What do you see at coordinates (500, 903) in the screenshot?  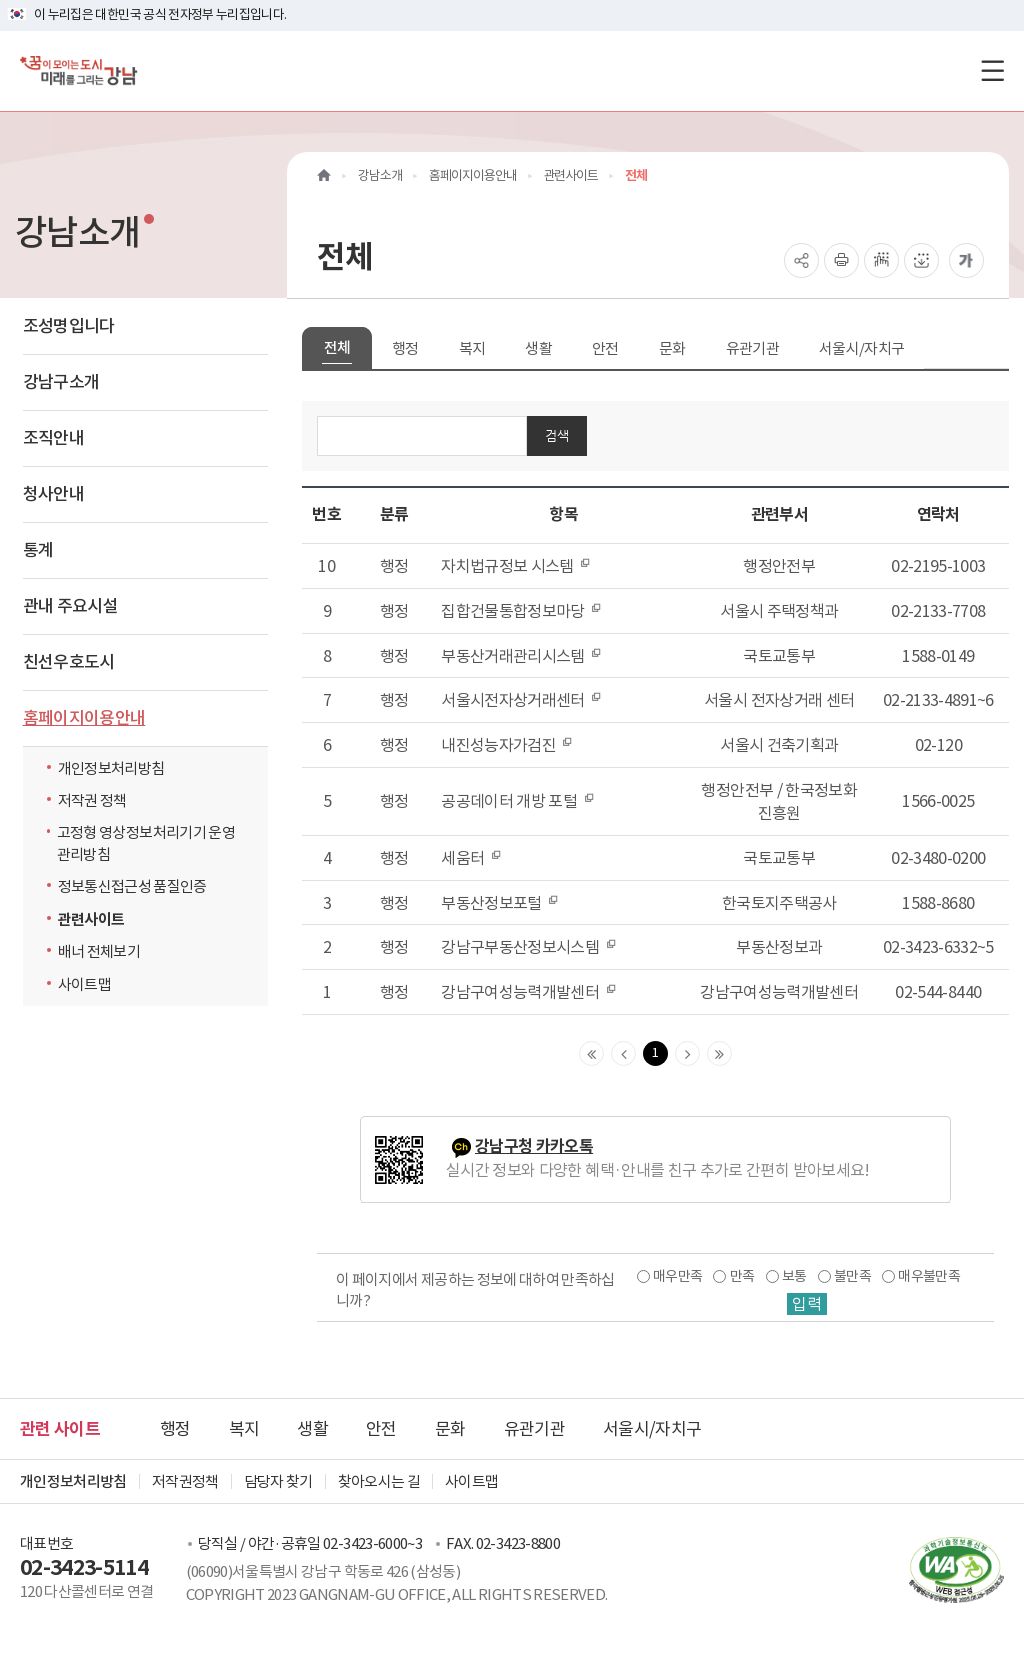 I see `부동산정보포털` at bounding box center [500, 903].